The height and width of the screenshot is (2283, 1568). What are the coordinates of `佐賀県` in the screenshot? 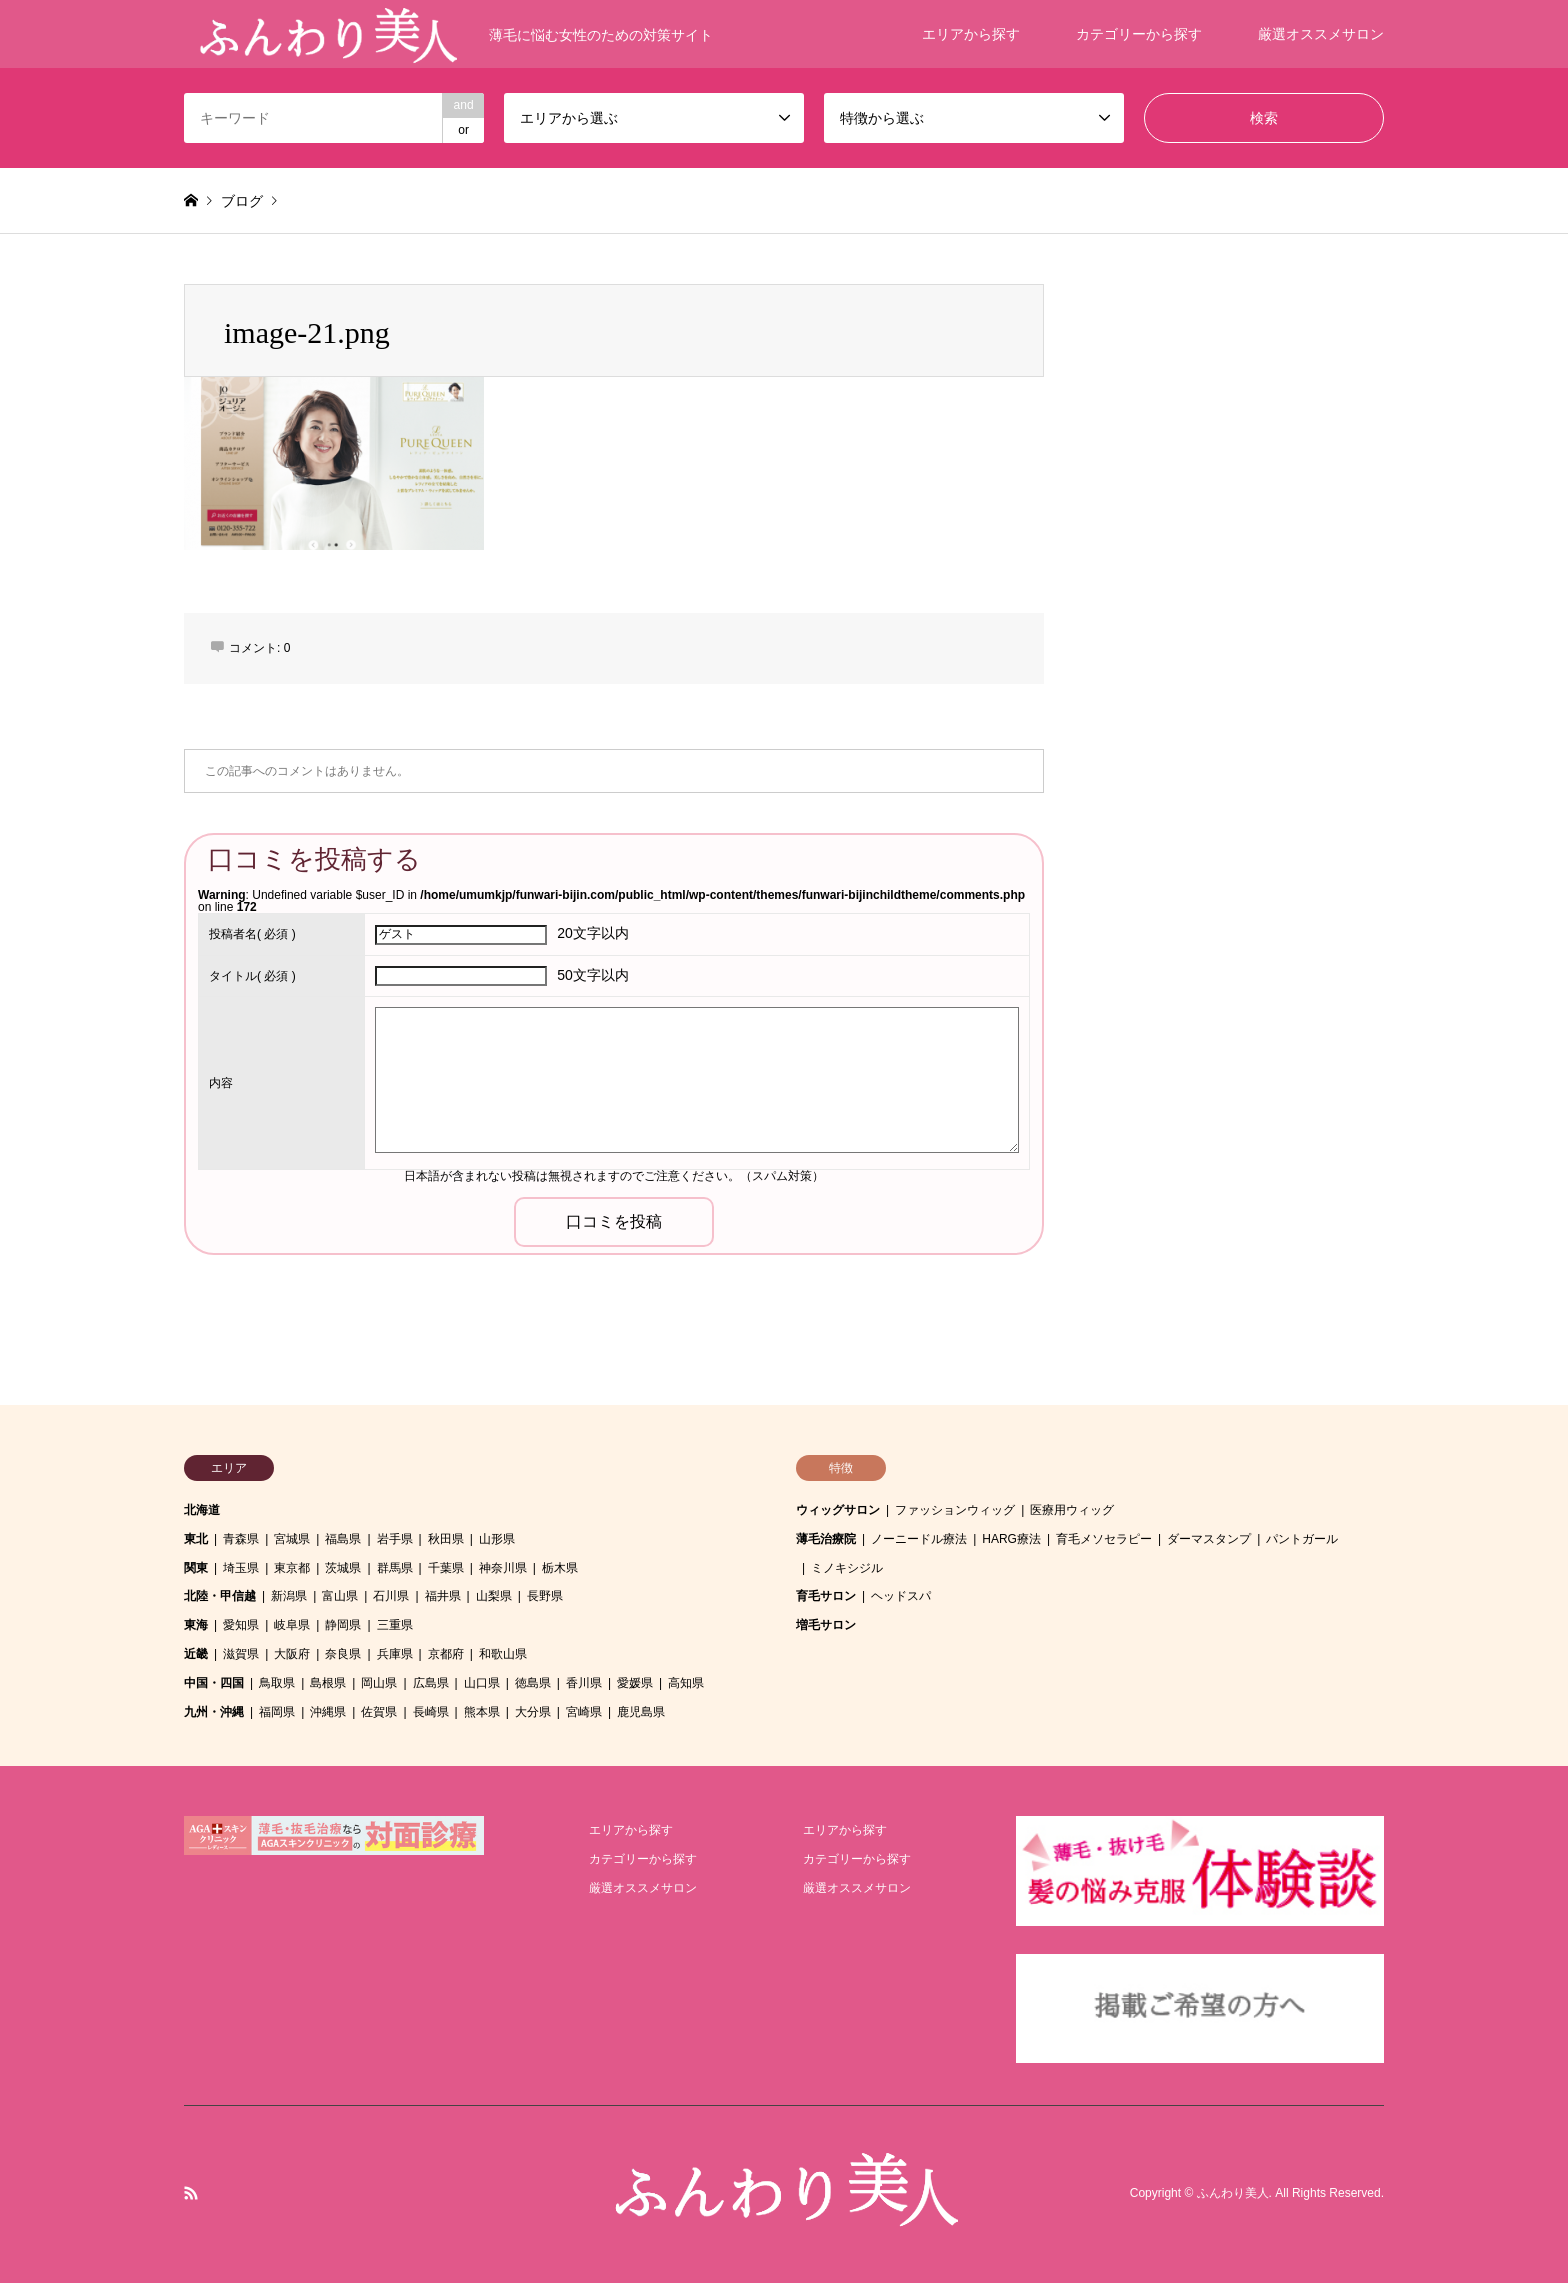 It's located at (379, 1712).